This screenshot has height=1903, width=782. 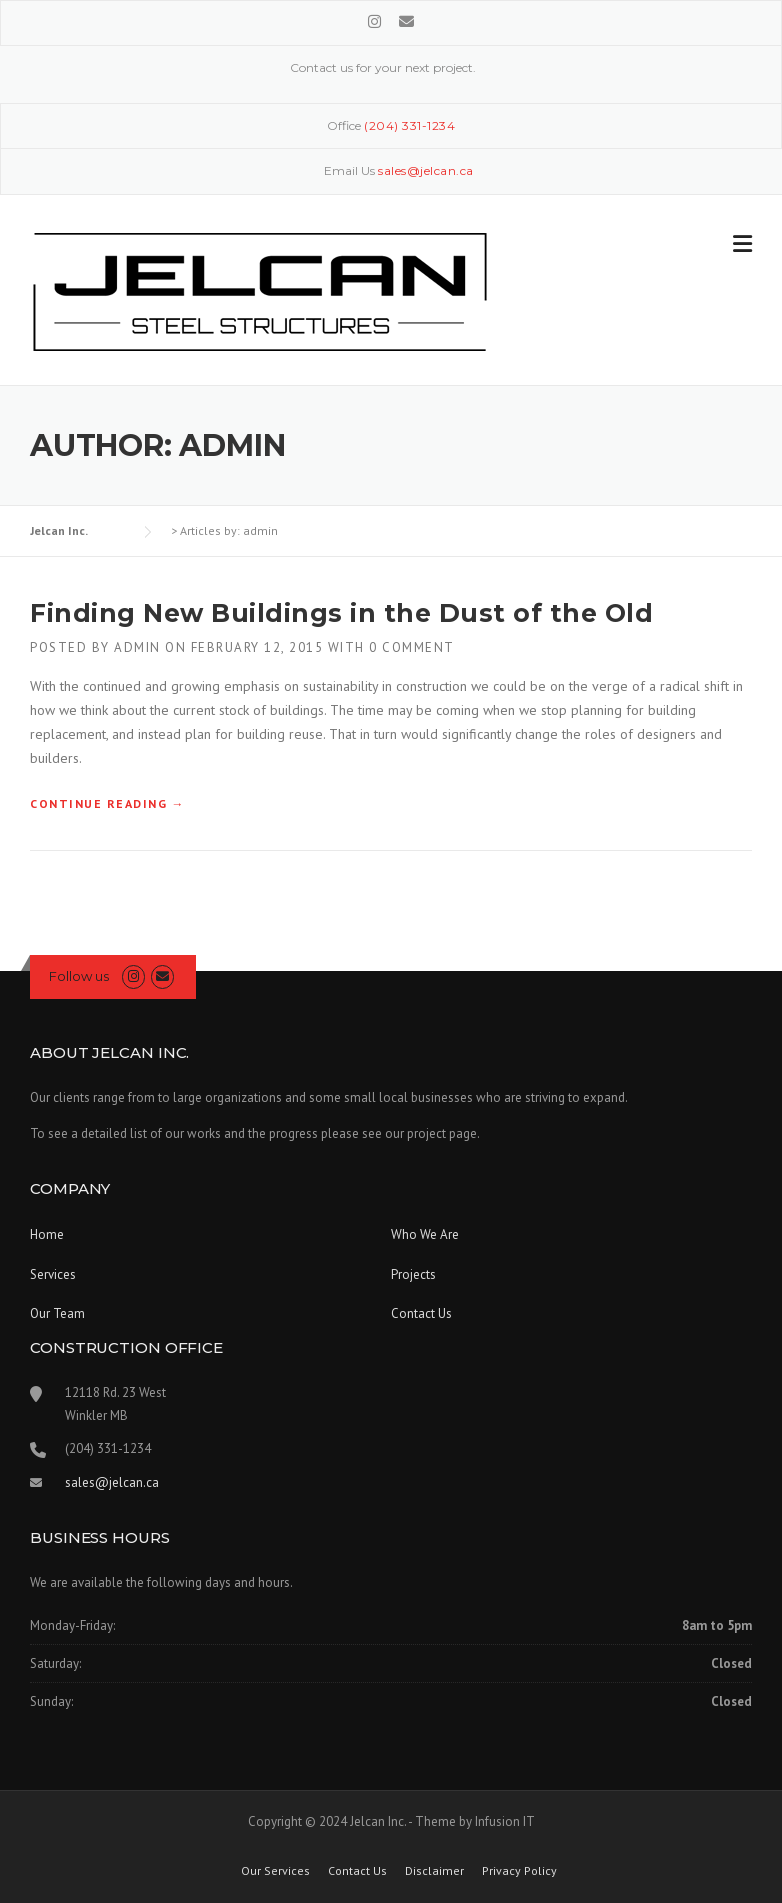 What do you see at coordinates (79, 976) in the screenshot?
I see `Follow us` at bounding box center [79, 976].